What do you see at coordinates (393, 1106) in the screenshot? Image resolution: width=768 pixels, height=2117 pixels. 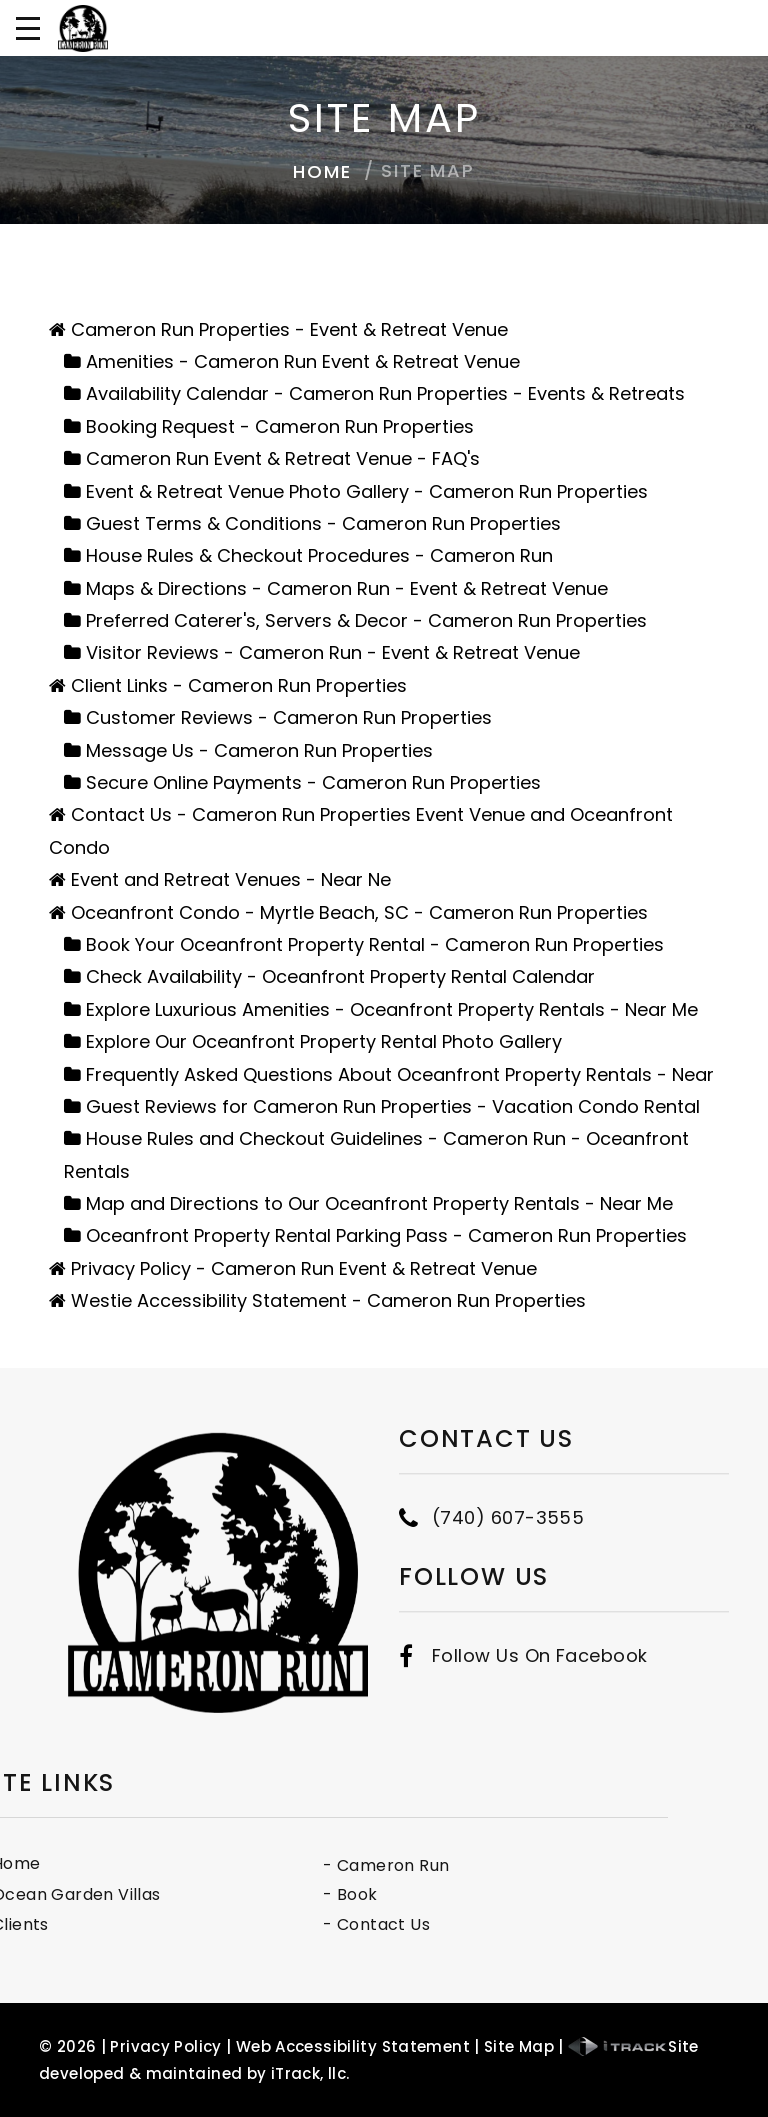 I see `Guest Reviews for Cameron Run Properties - Vacation Condo Rental` at bounding box center [393, 1106].